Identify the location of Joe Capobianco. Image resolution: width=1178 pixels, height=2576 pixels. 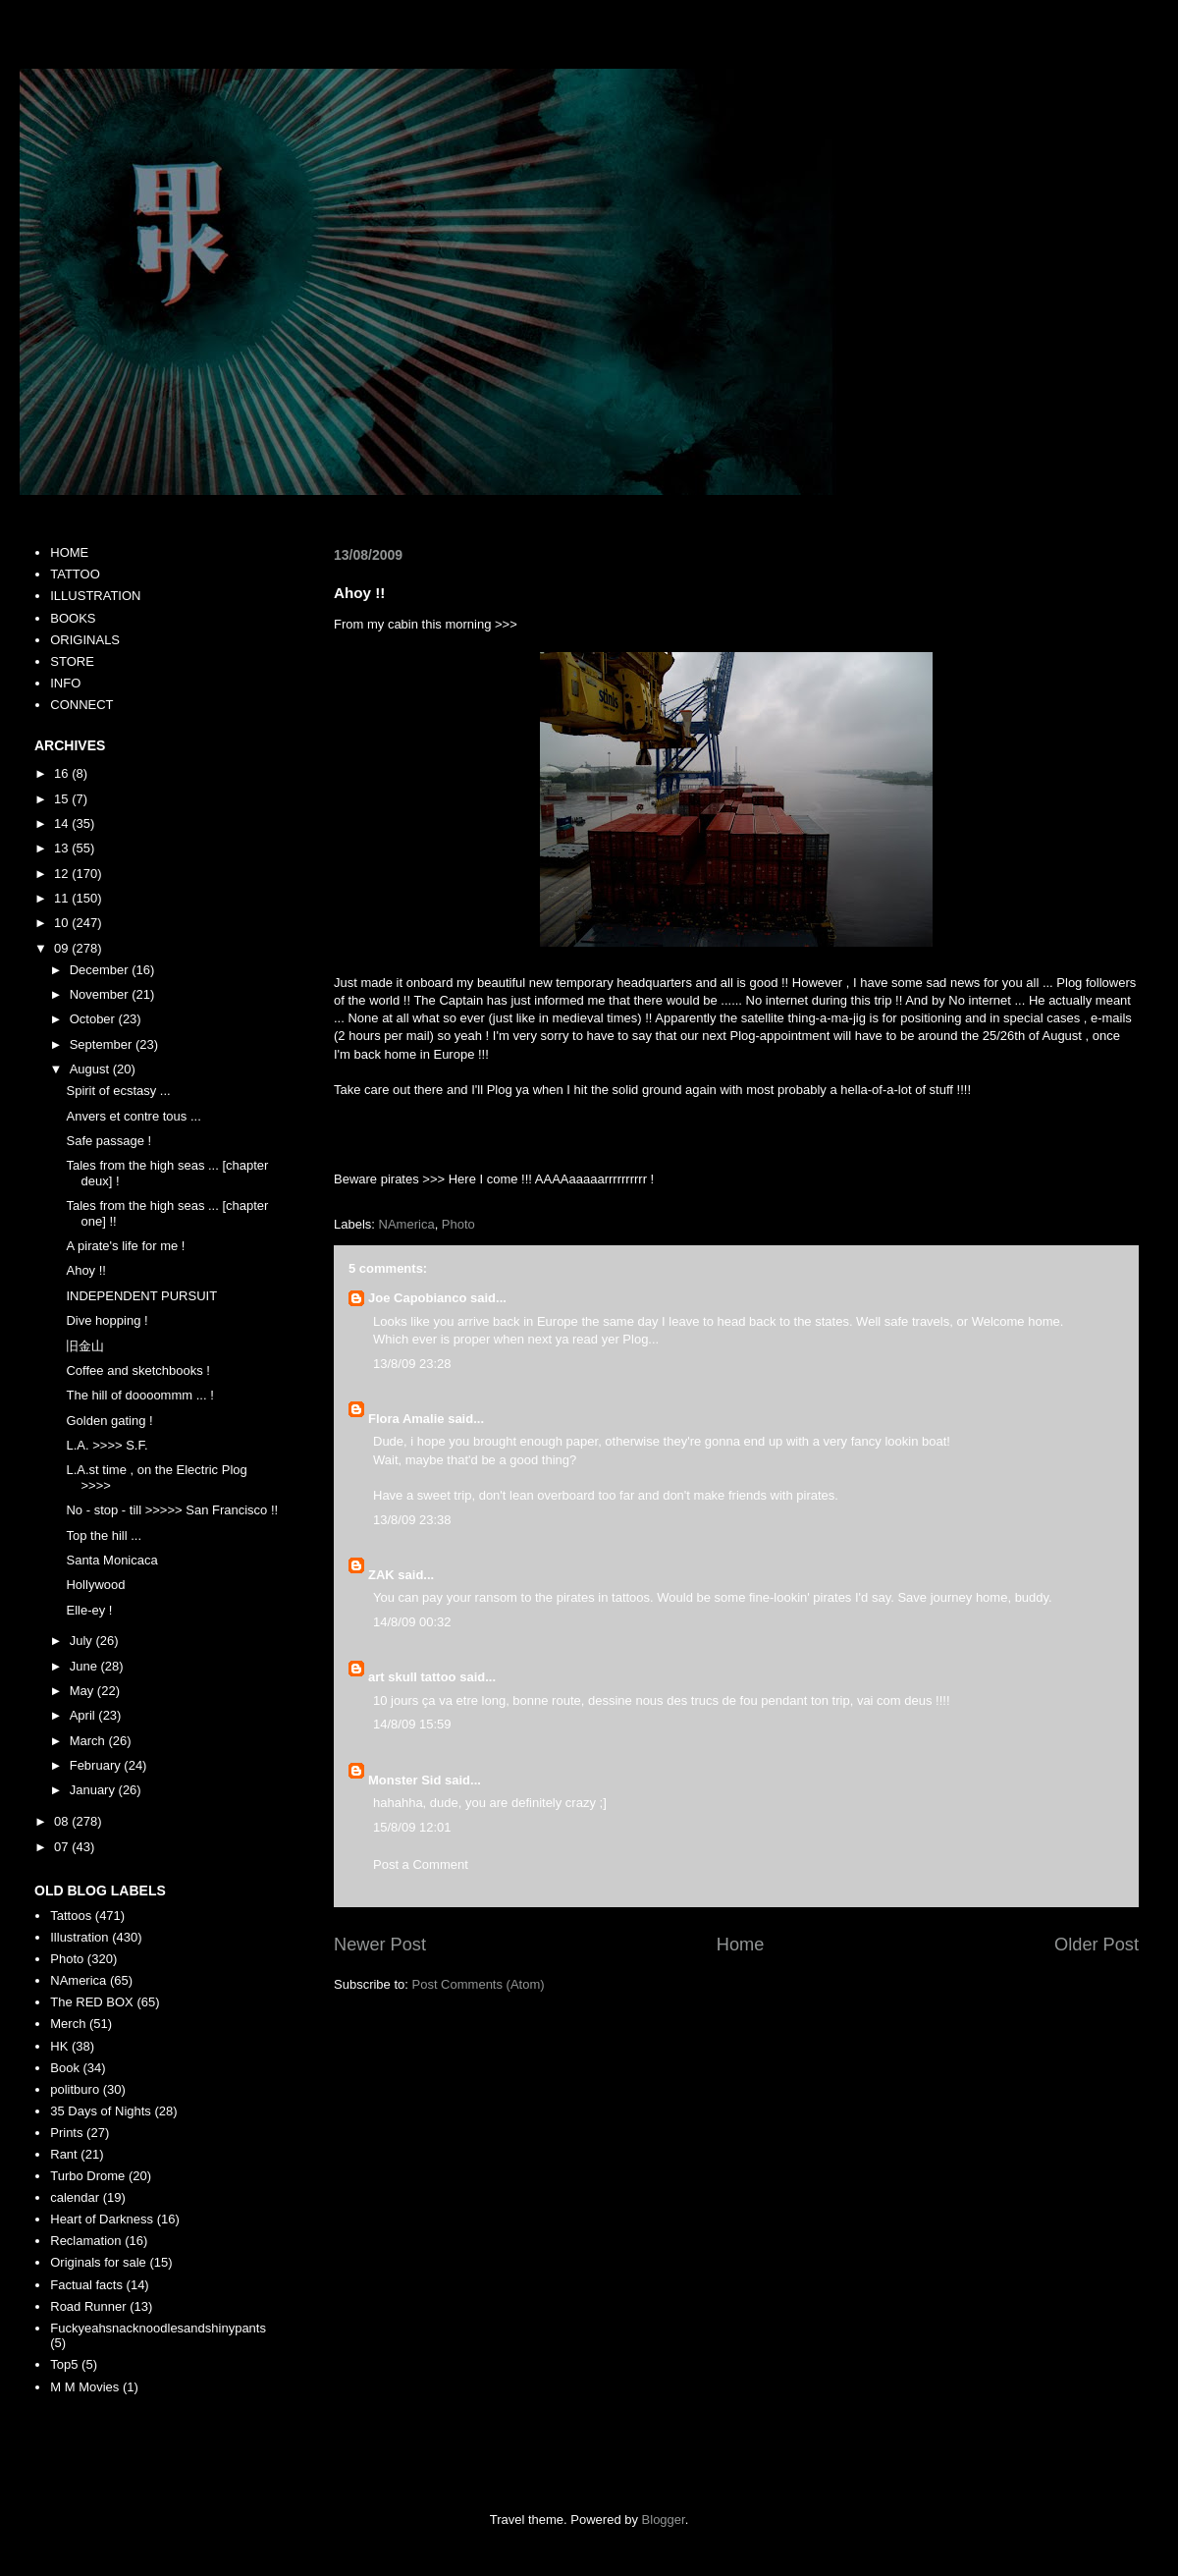
(417, 1297).